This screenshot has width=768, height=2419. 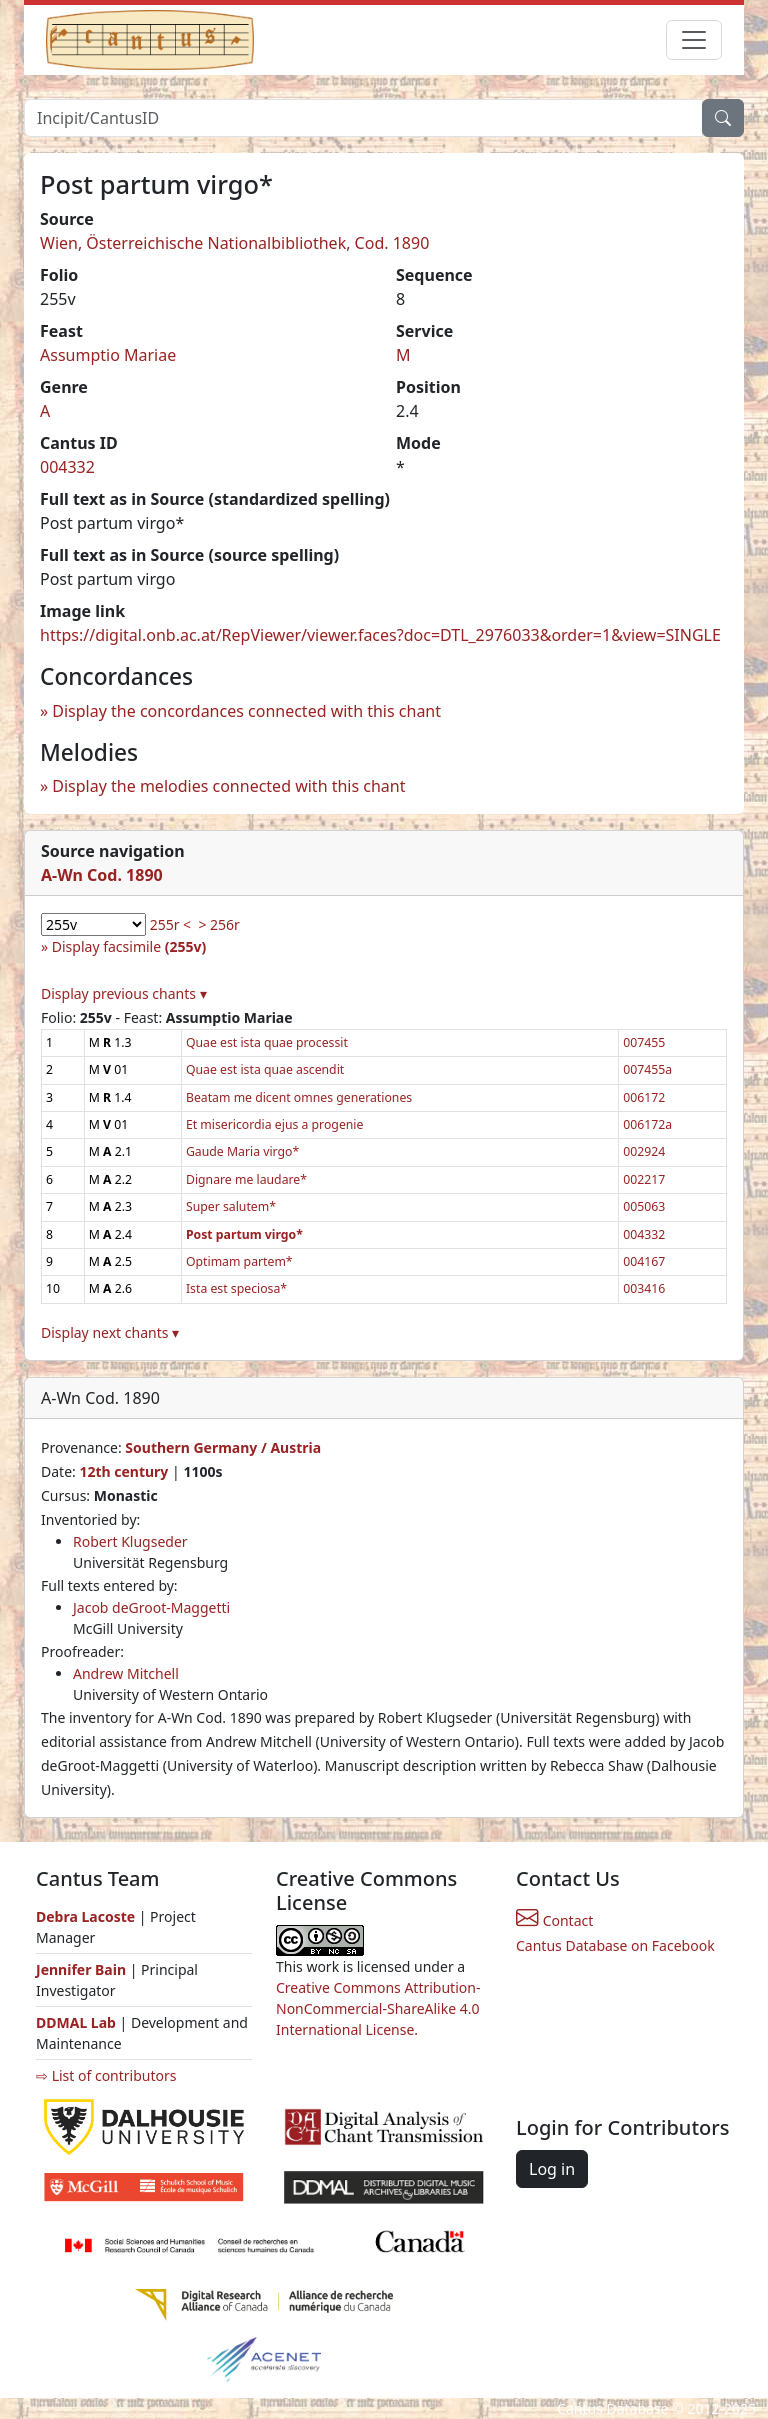 What do you see at coordinates (644, 1288) in the screenshot?
I see `003416` at bounding box center [644, 1288].